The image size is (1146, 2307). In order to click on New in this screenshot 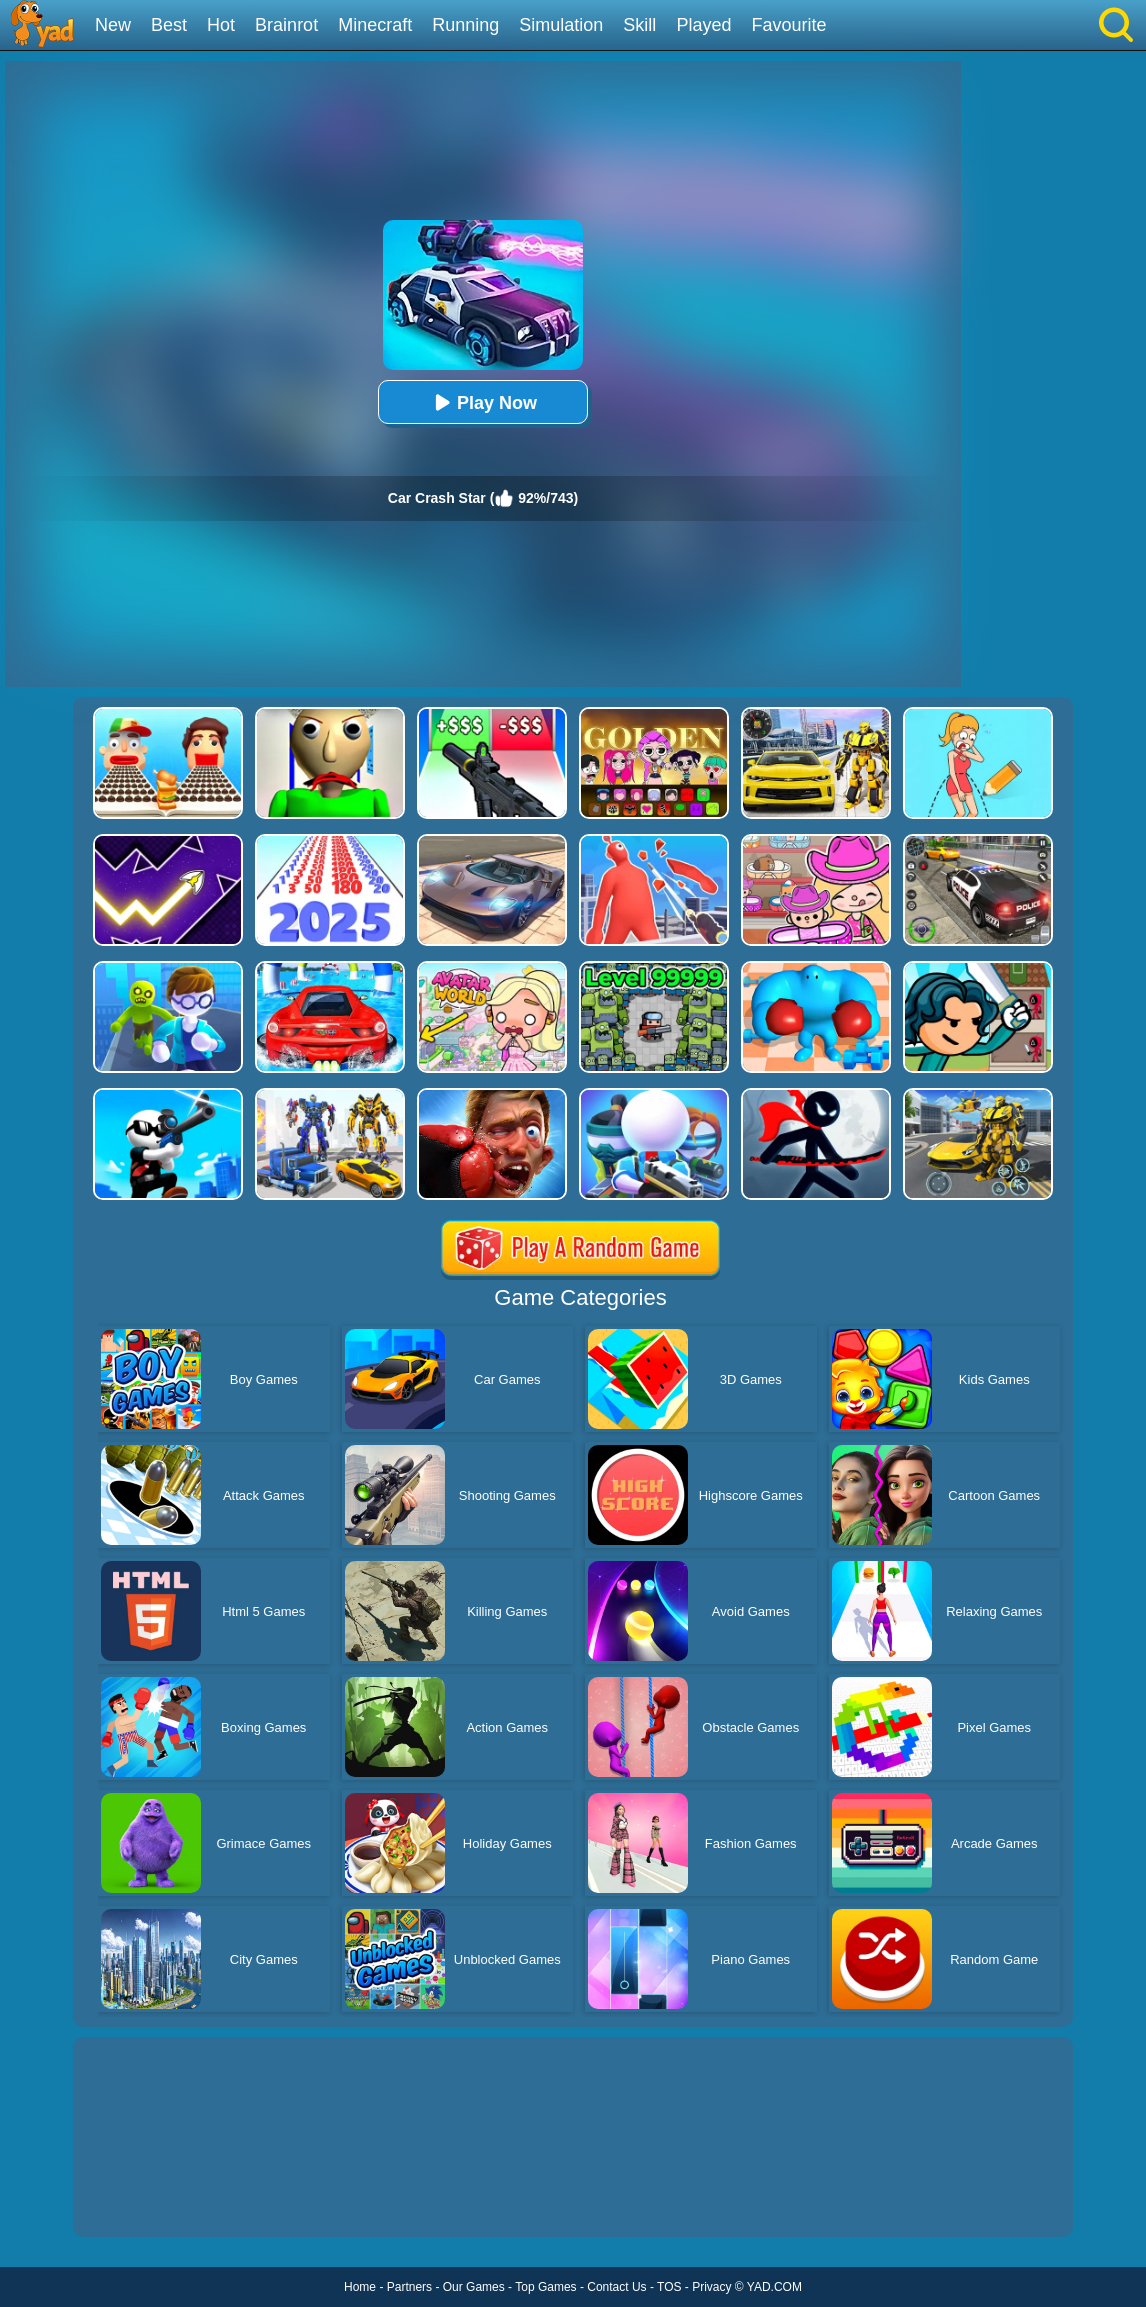, I will do `click(113, 25)`.